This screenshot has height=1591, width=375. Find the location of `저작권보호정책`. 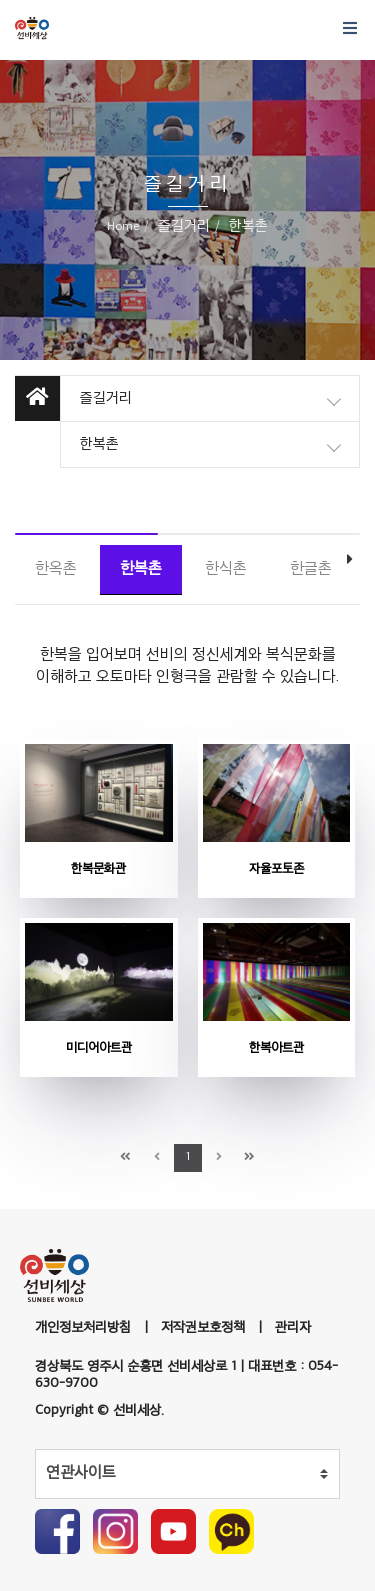

저작권보호정책 is located at coordinates (203, 1327).